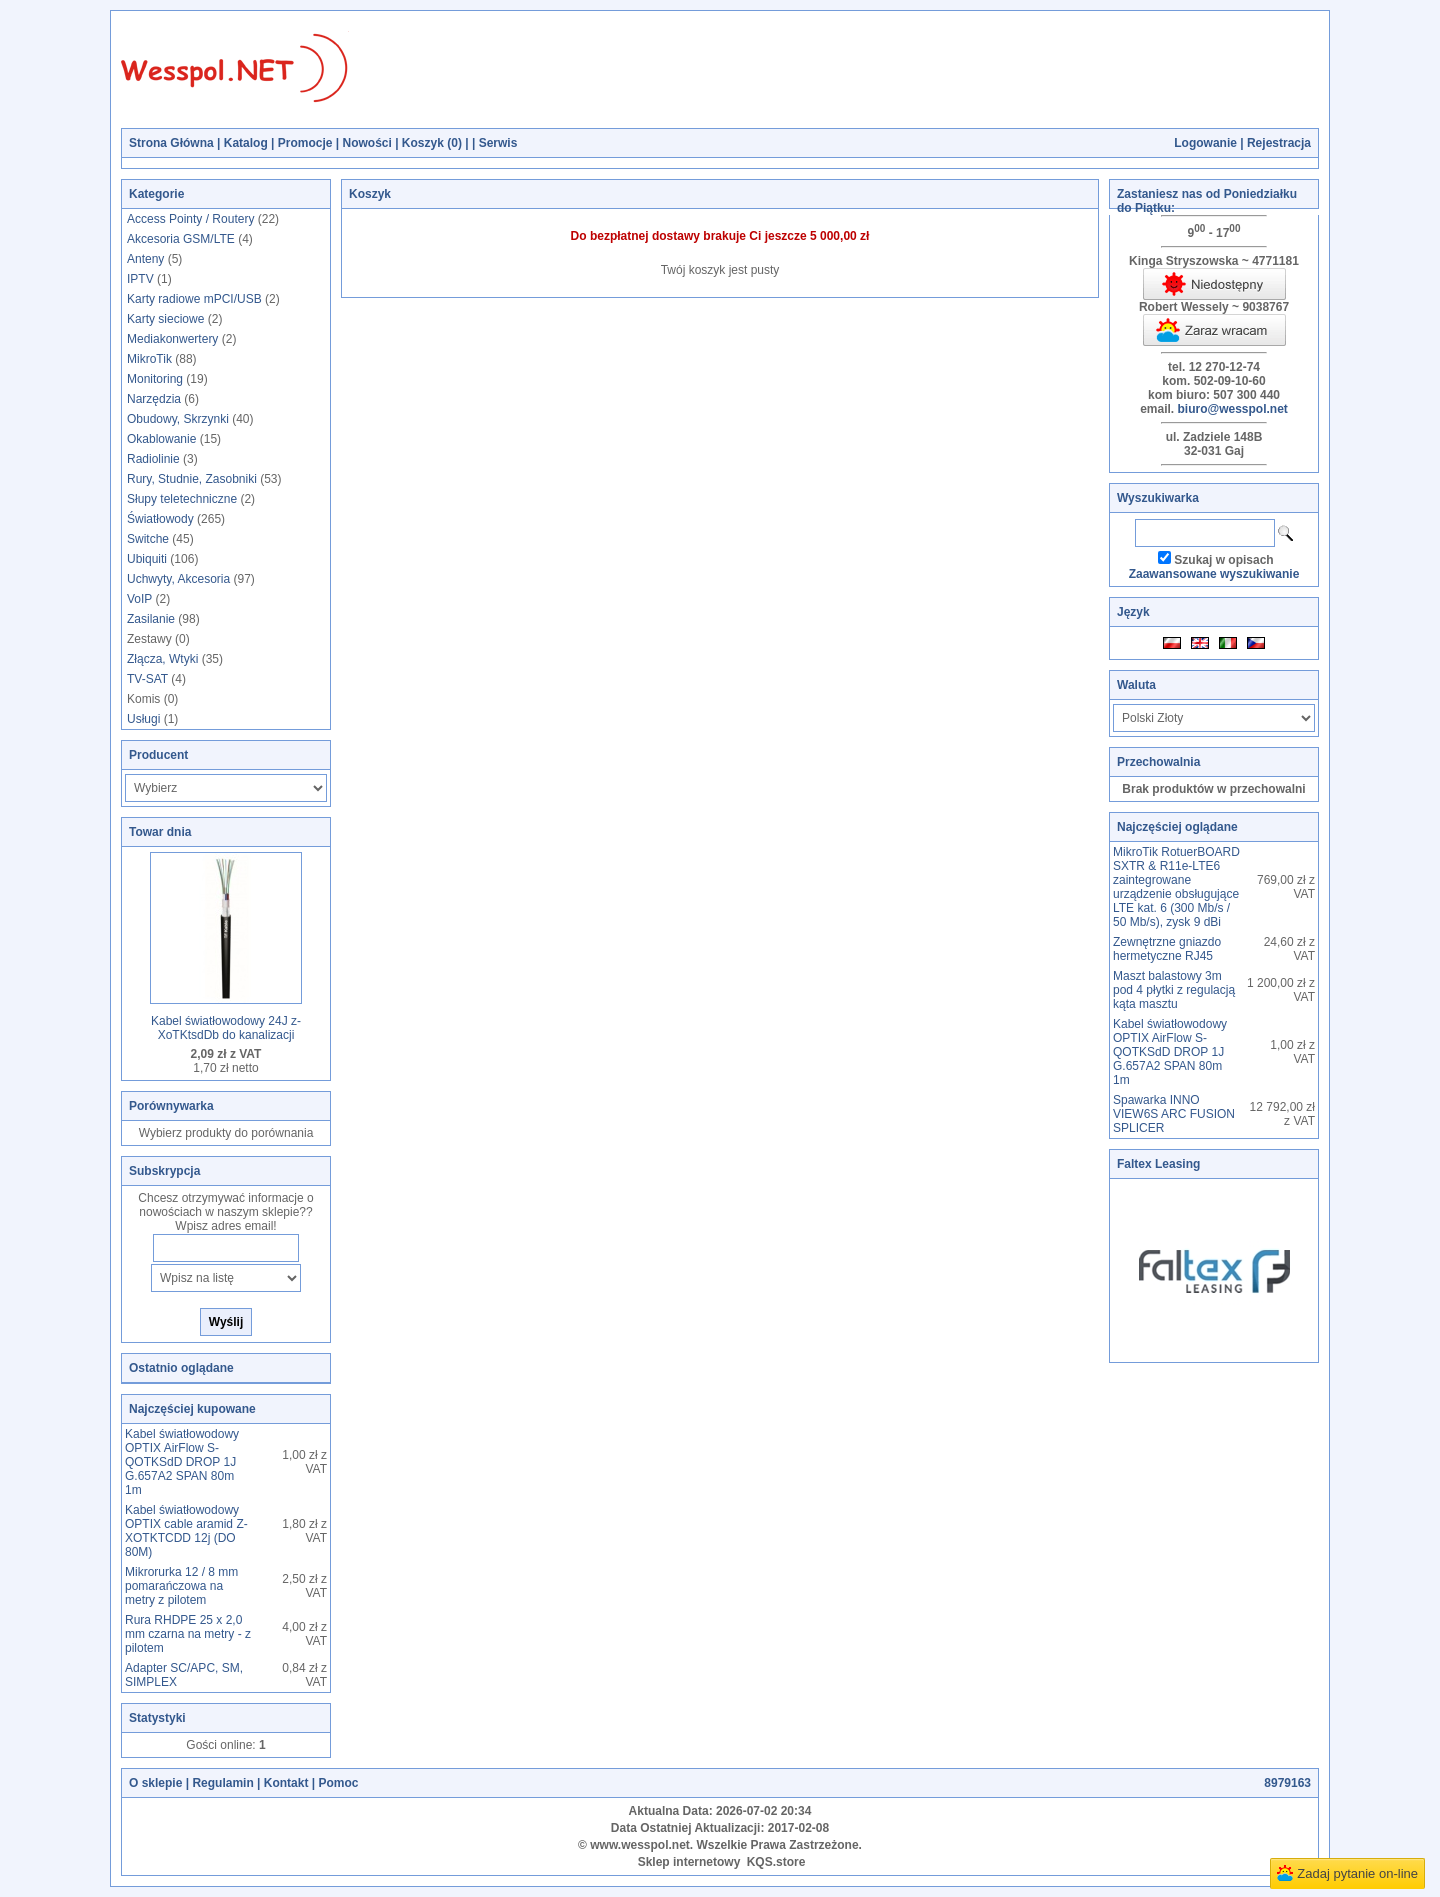  I want to click on Nowości, so click(366, 143).